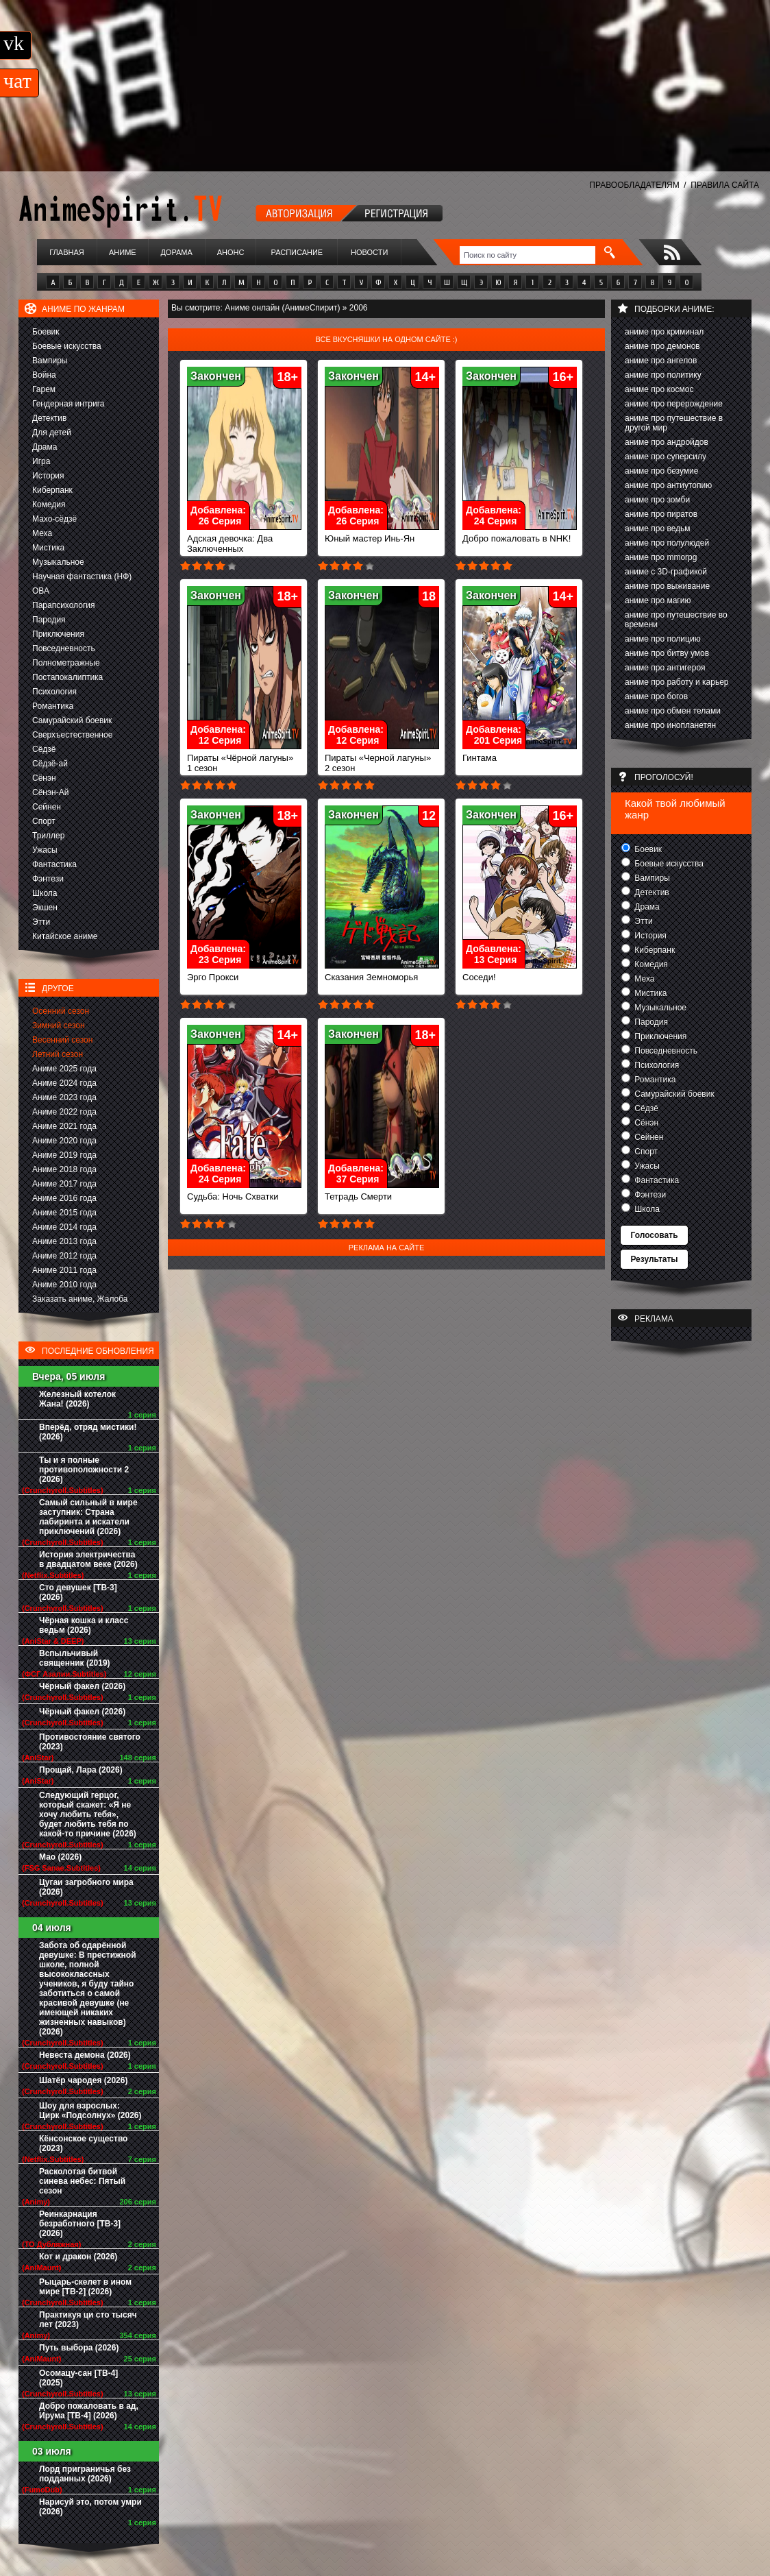 This screenshot has height=2576, width=770. I want to click on аниме про перерождение, so click(674, 404).